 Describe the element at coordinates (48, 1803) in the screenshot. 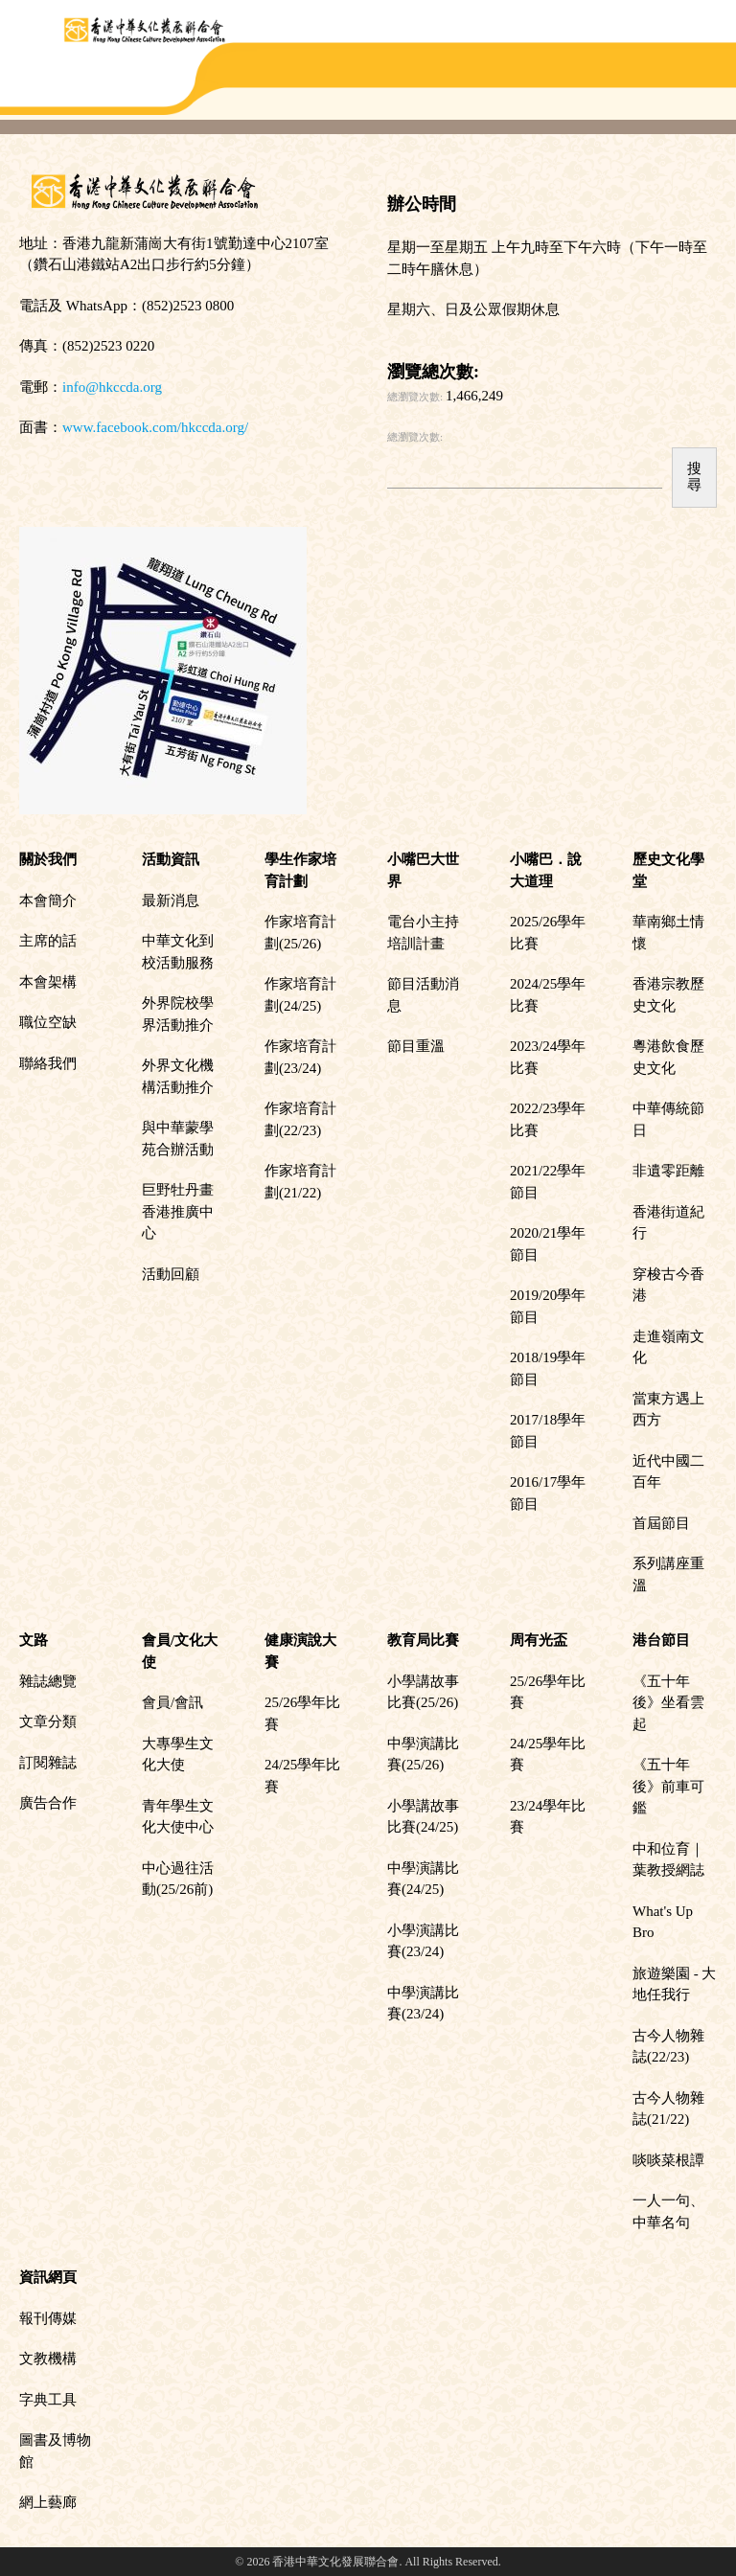

I see `廣告合作` at that location.